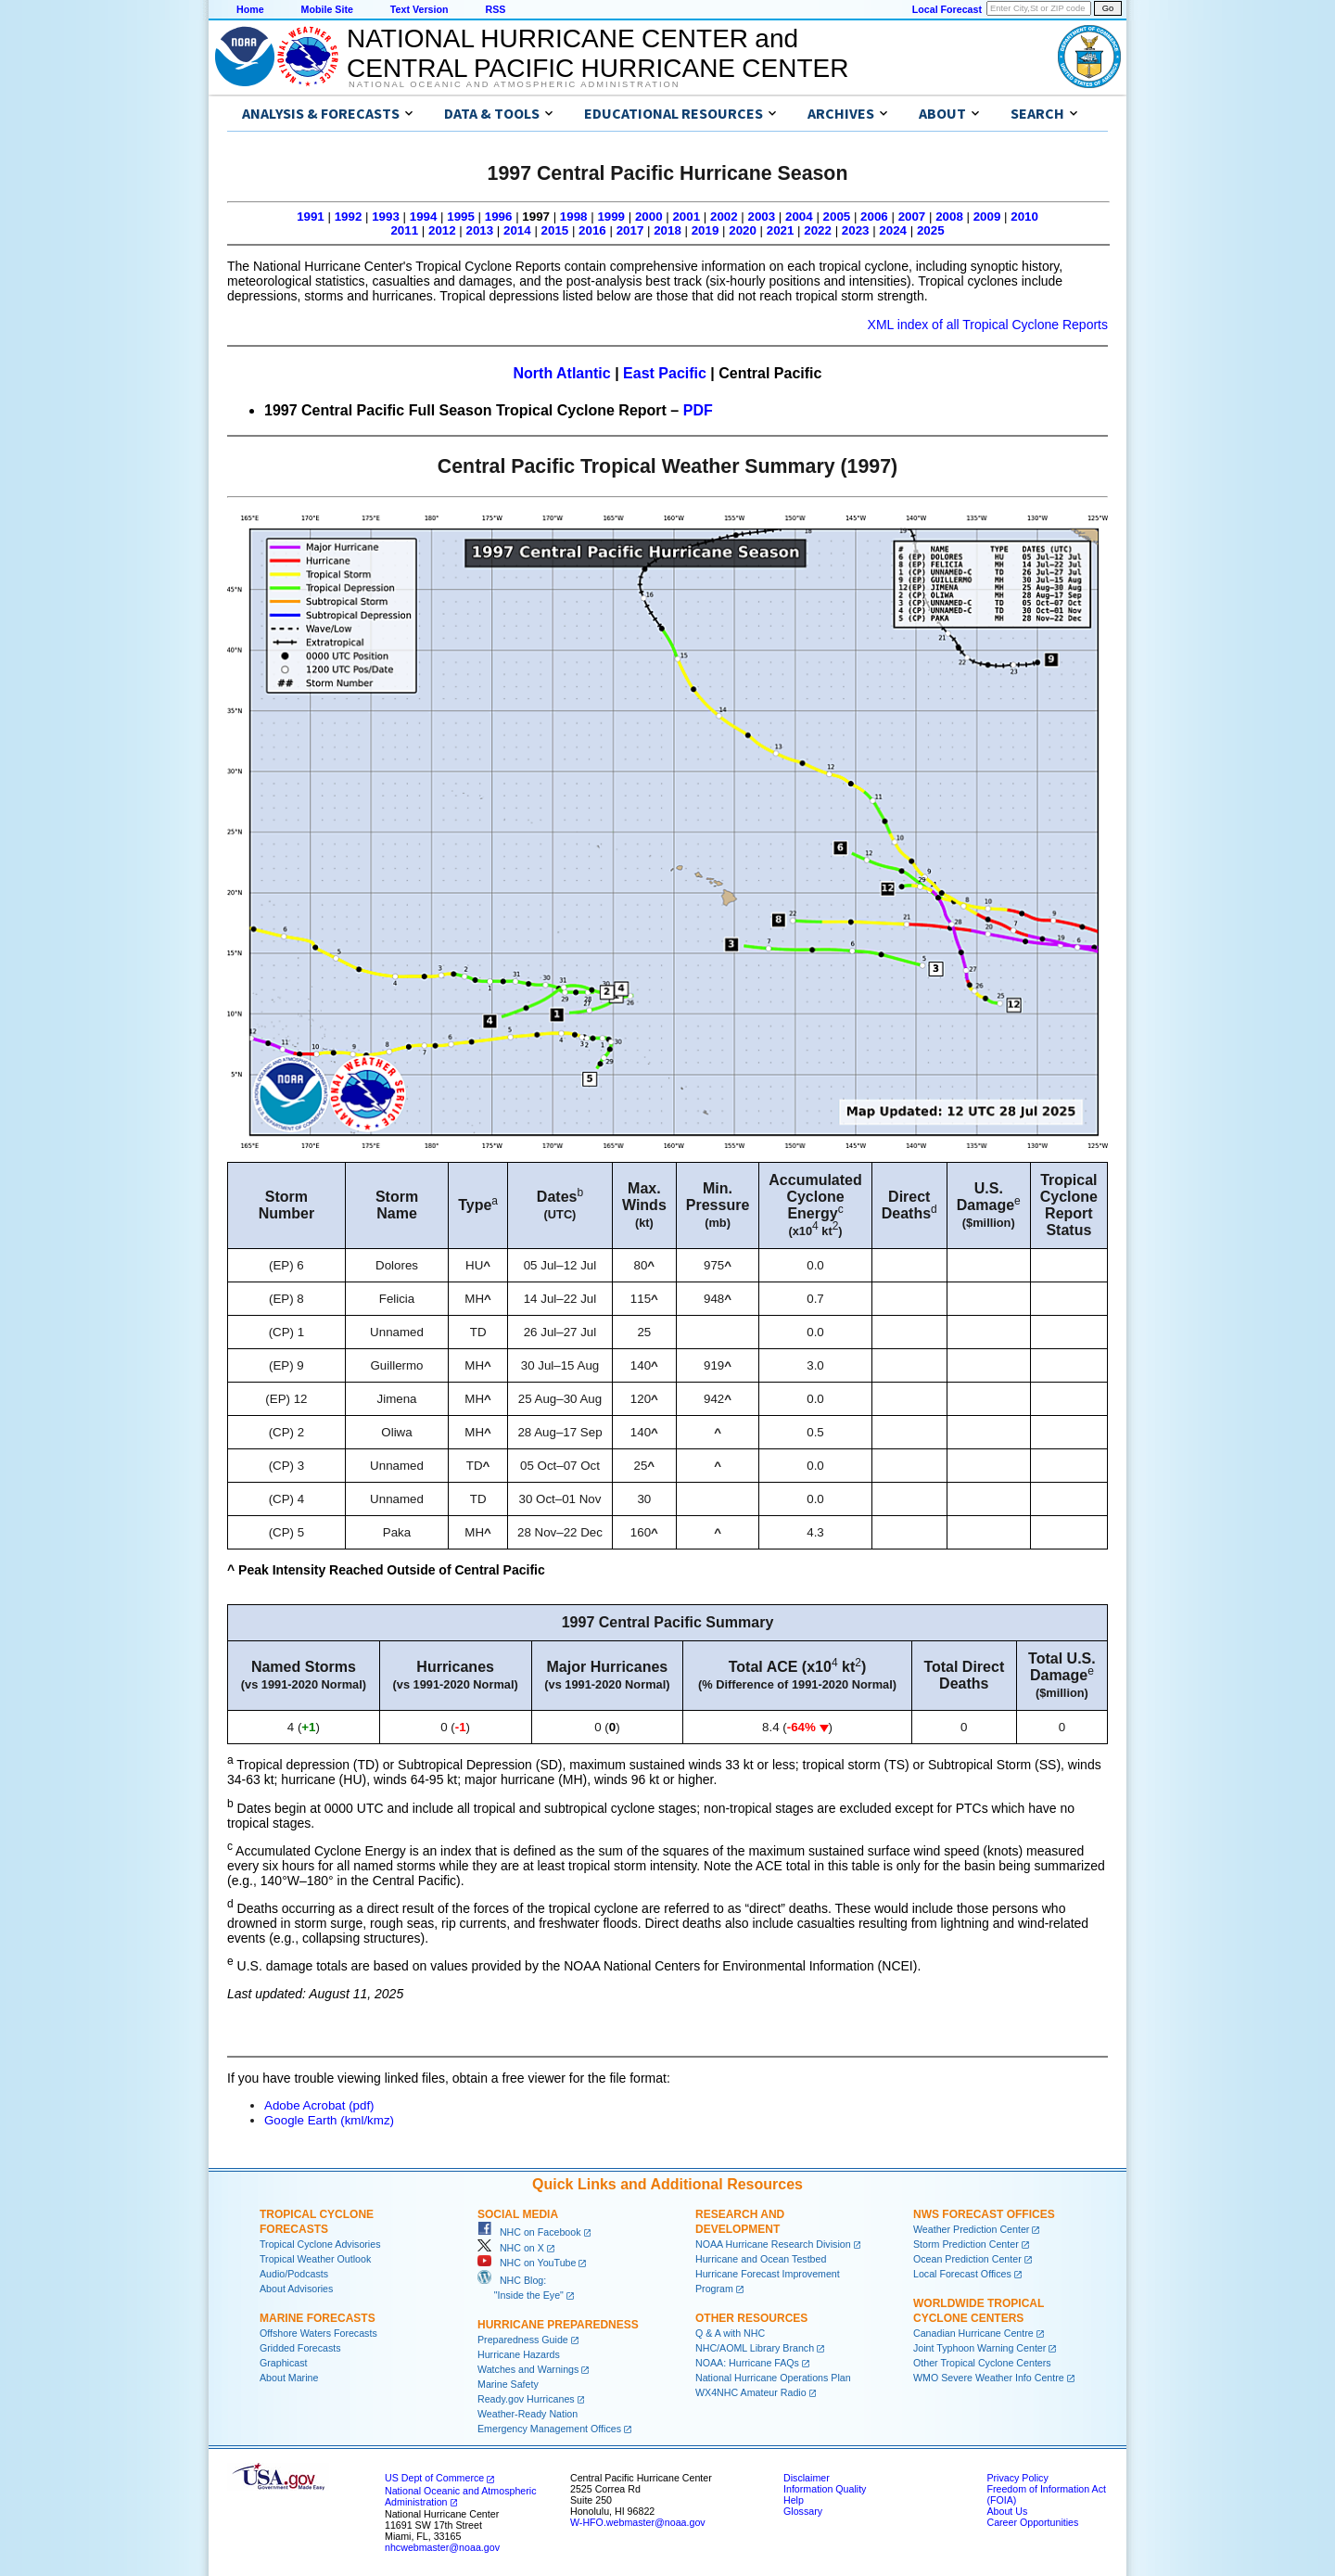 The width and height of the screenshot is (1335, 2576). Describe the element at coordinates (973, 2333) in the screenshot. I see `Canadian Hurricane Centre` at that location.